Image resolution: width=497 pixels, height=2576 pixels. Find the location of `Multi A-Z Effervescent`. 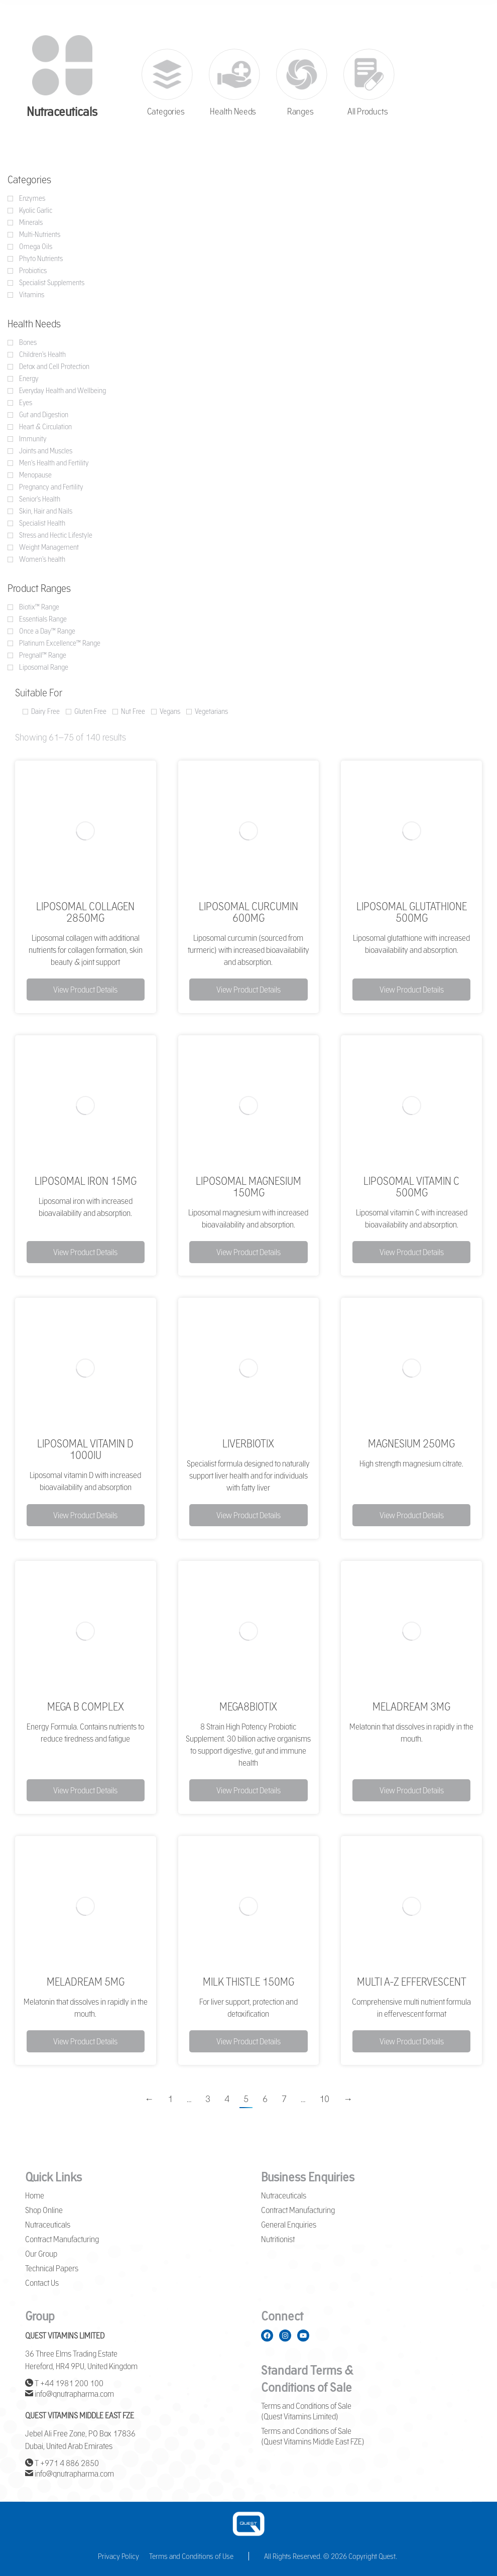

Multi A-Z Effervescent is located at coordinates (411, 1981).